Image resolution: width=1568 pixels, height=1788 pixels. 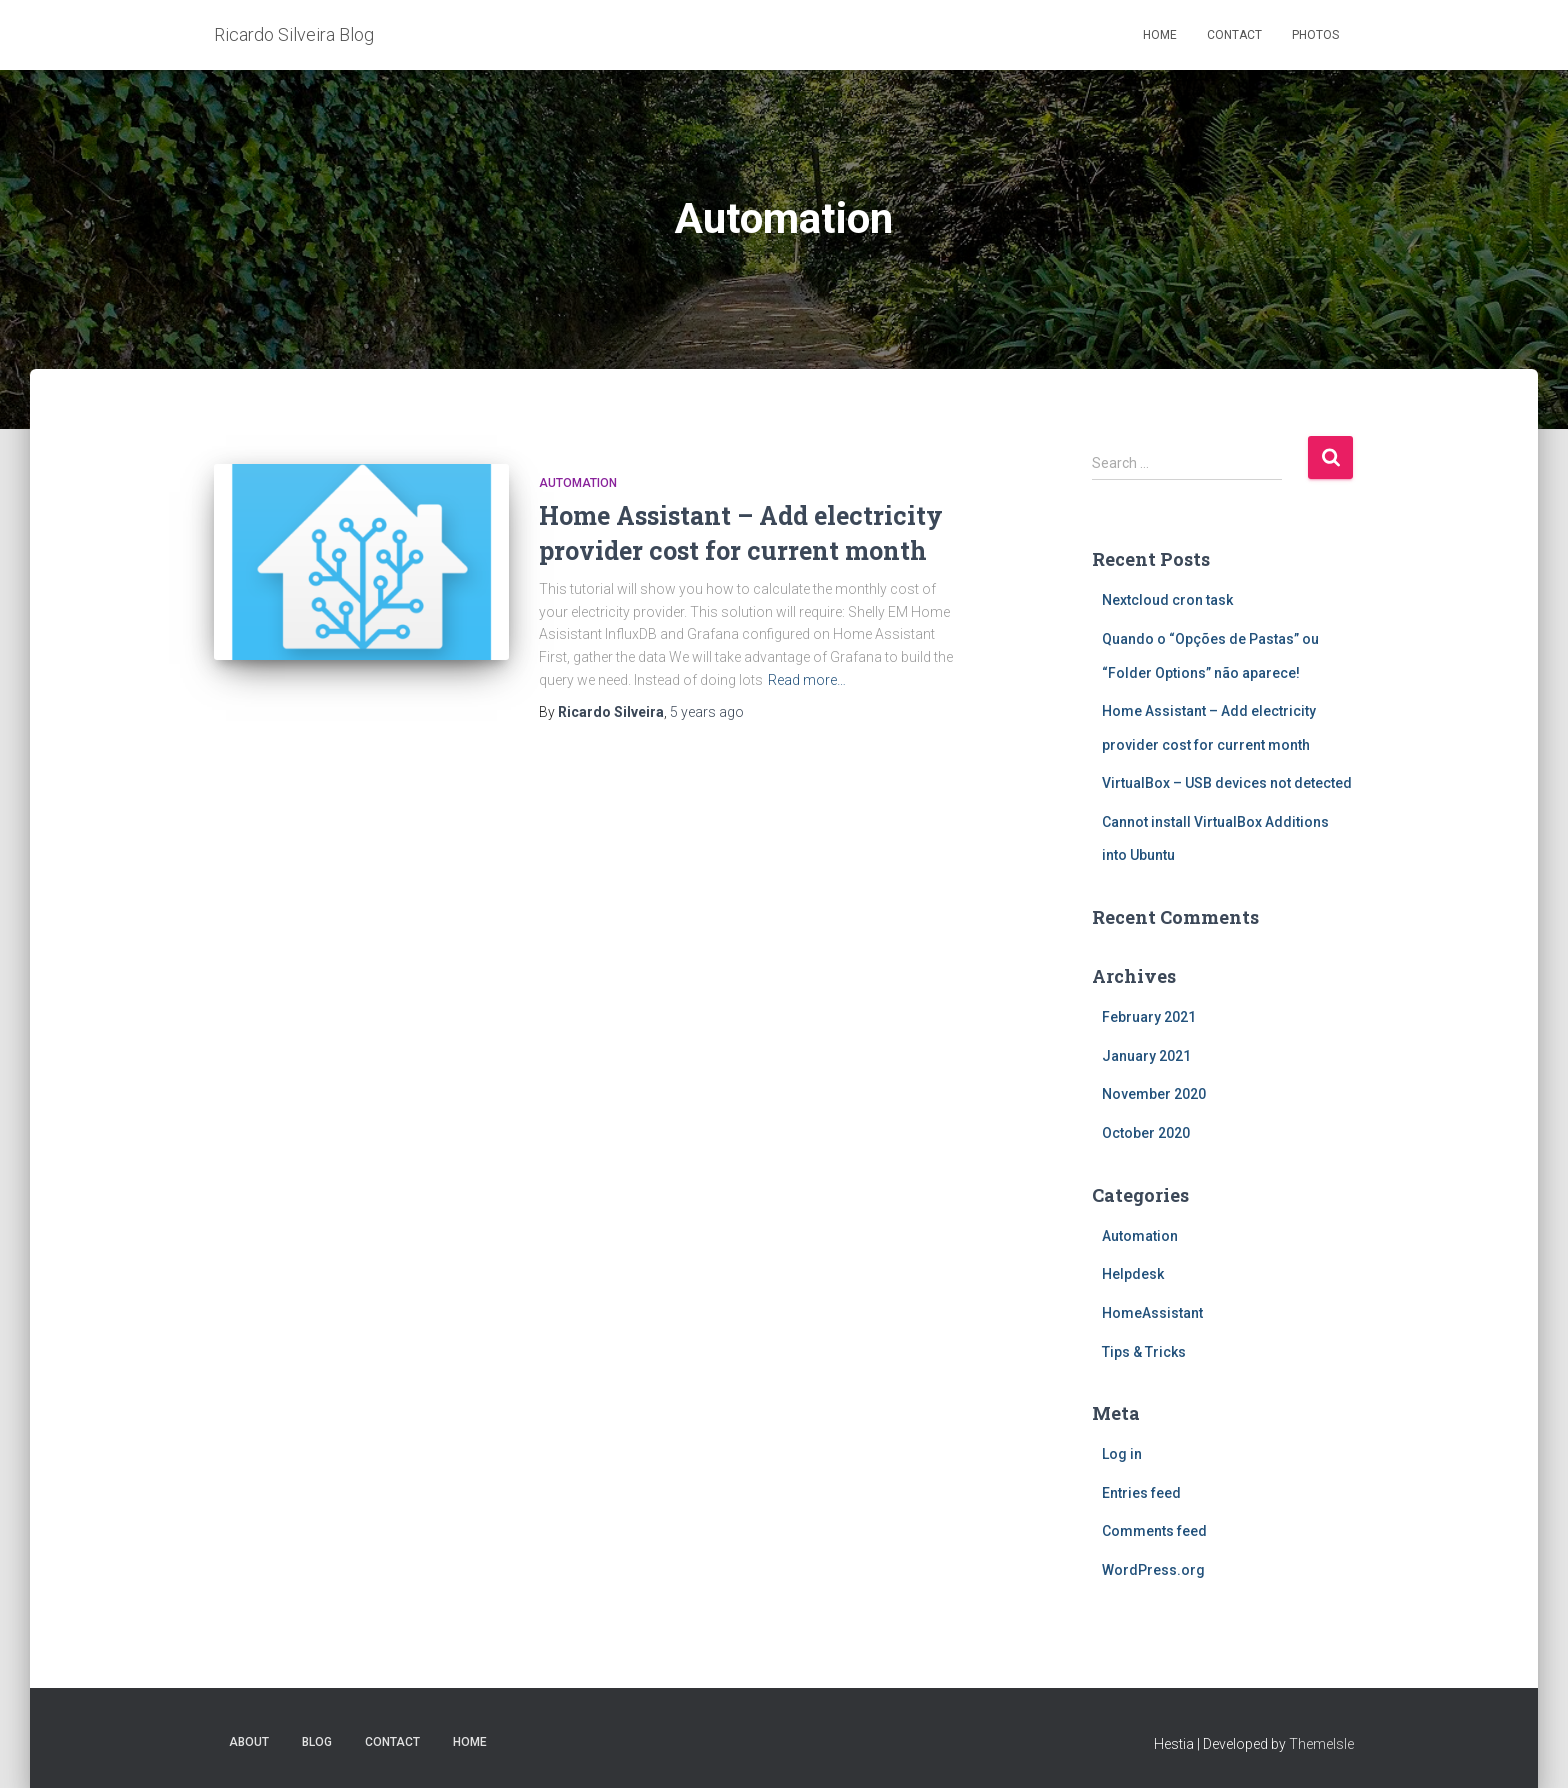 What do you see at coordinates (1154, 1094) in the screenshot?
I see `November 2020` at bounding box center [1154, 1094].